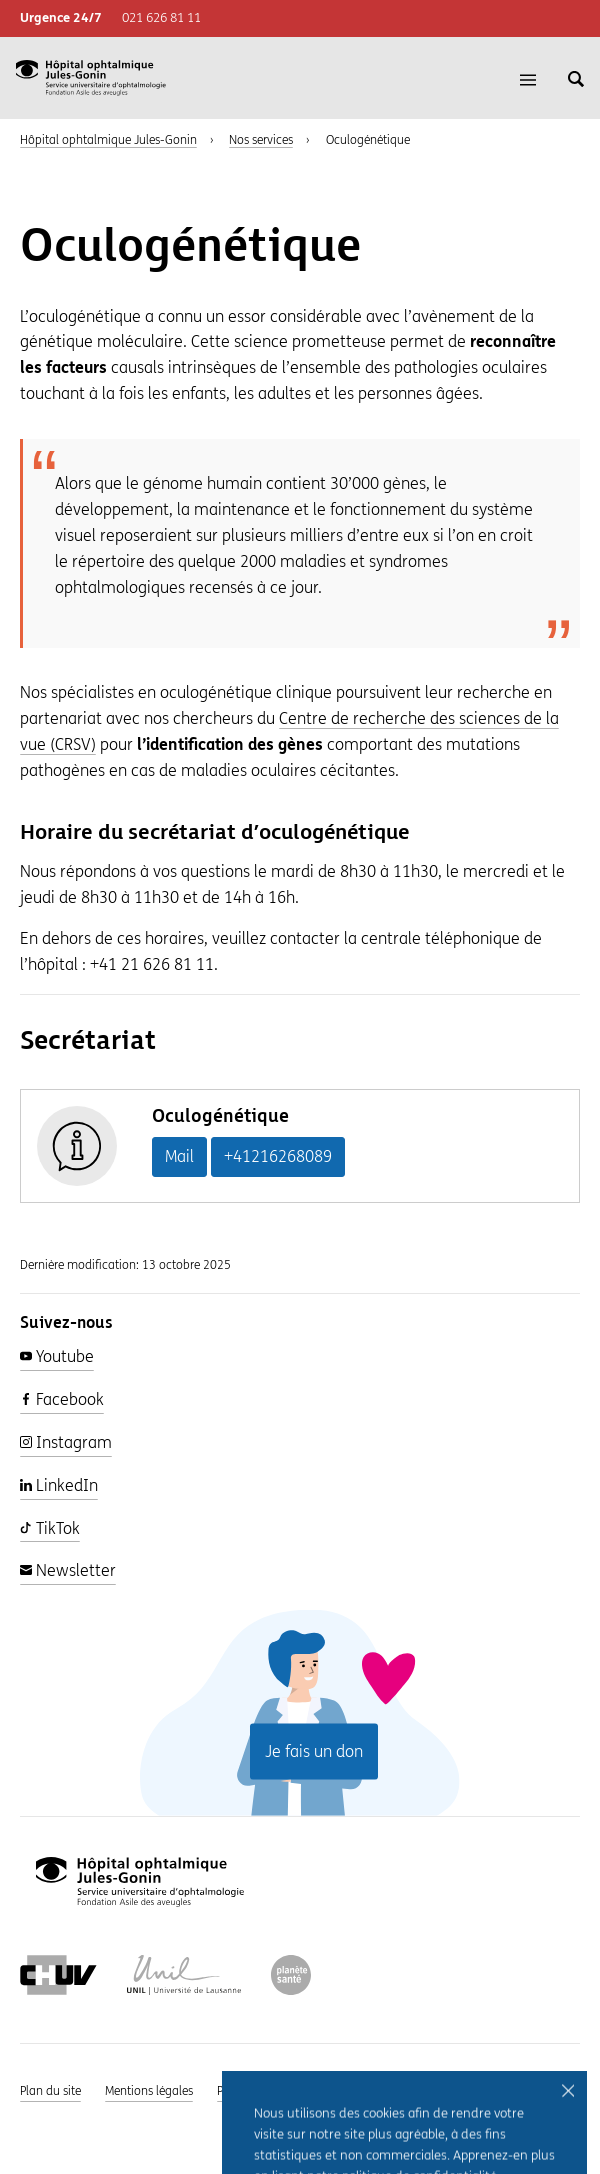 This screenshot has width=600, height=2174. Describe the element at coordinates (50, 1528) in the screenshot. I see `TikTok` at that location.